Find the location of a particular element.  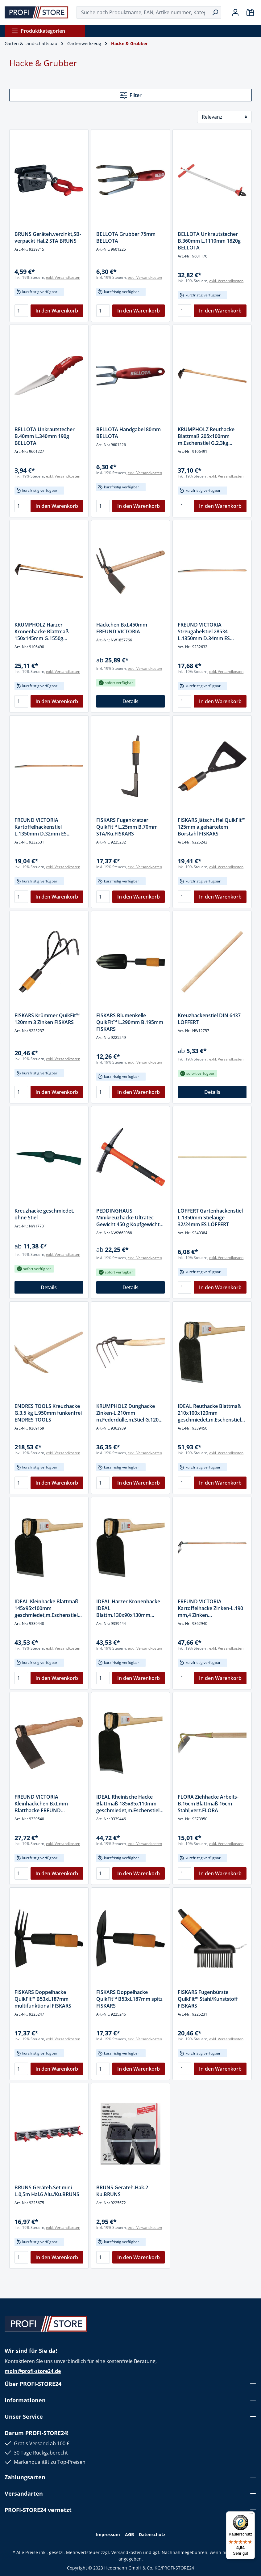

IDEAL Rheinische Hacke Blattmaß 185x85x110mm geschmiedet,m.Eschenstiel G.700g IDEAL is located at coordinates (128, 1803).